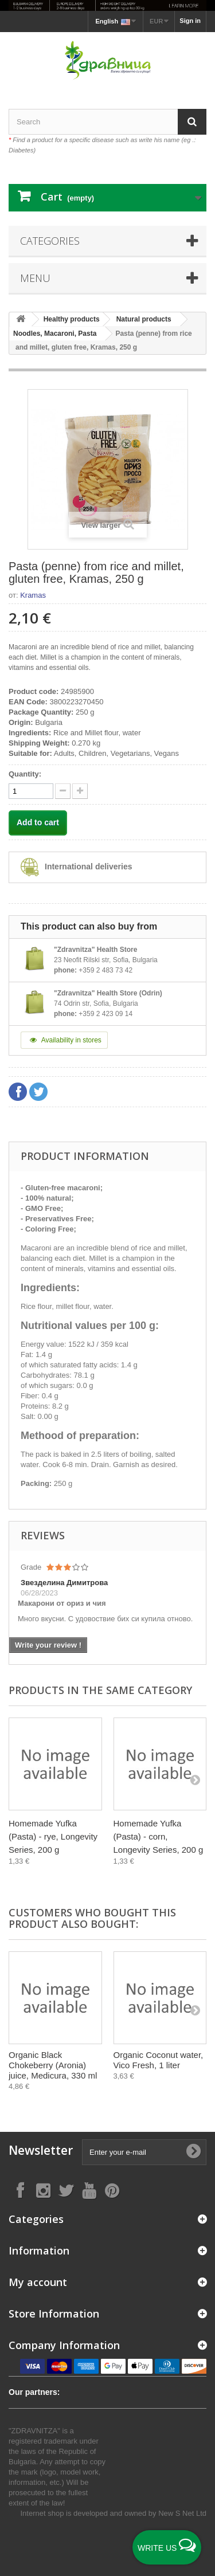 The image size is (215, 2576). What do you see at coordinates (53, 1836) in the screenshot?
I see `Homemade Yufka (Pasta) - rye, Longevity Series, 200 g` at bounding box center [53, 1836].